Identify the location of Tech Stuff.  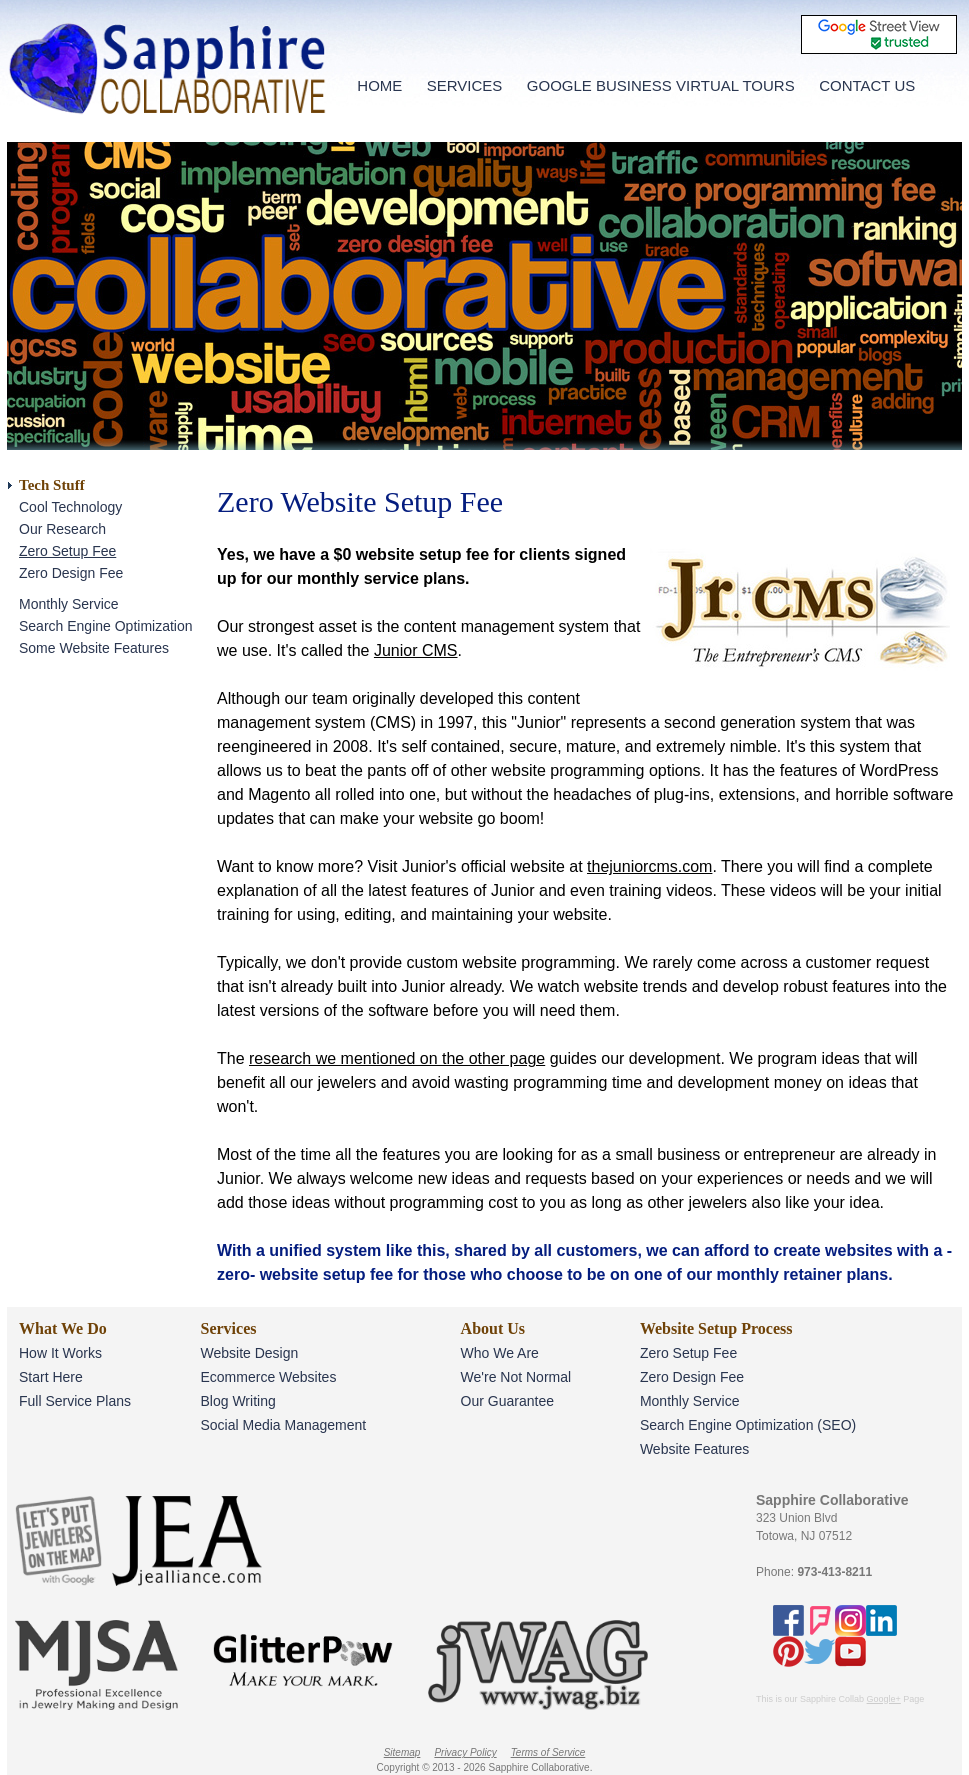
(52, 485).